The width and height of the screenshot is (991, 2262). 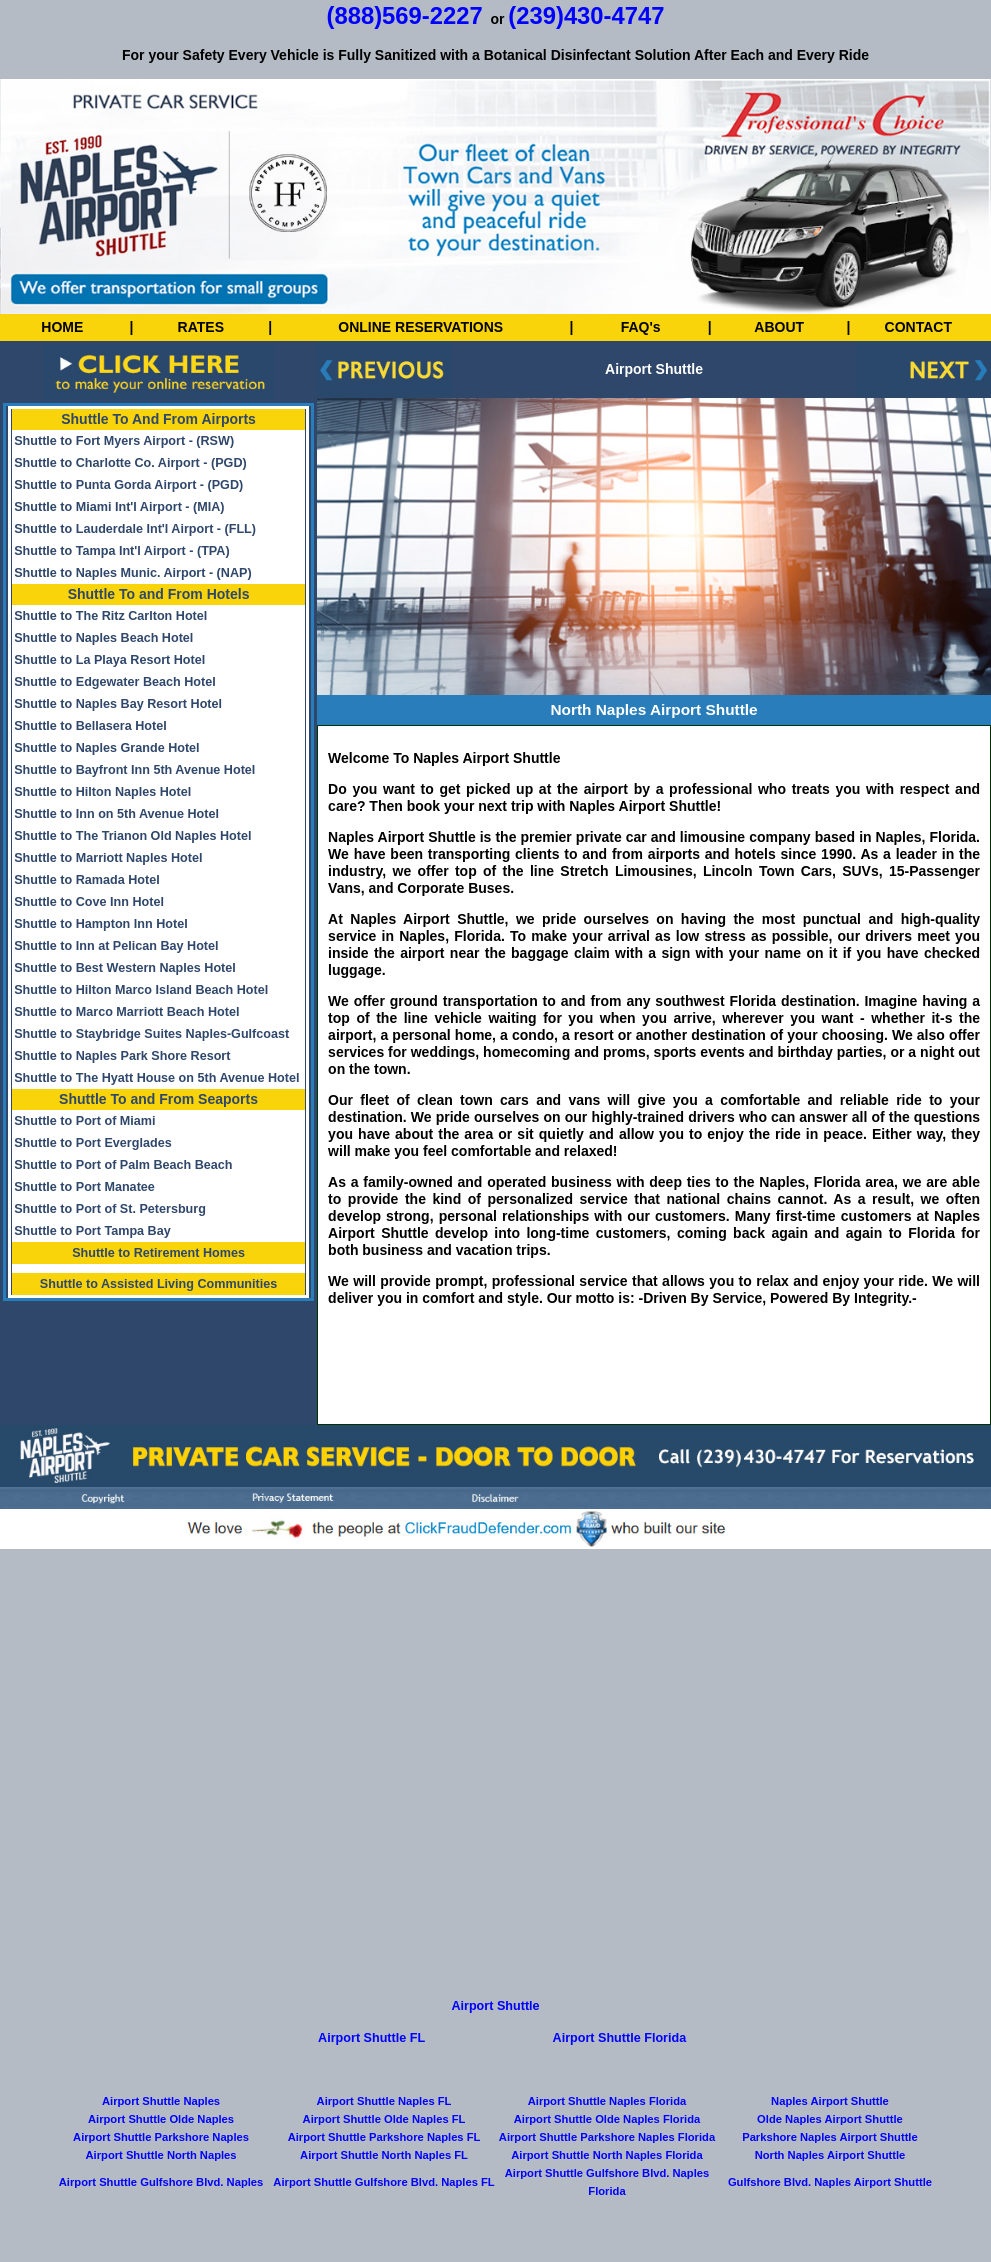 I want to click on Shuttle to Naples Park Shore Resort, so click(x=122, y=1056).